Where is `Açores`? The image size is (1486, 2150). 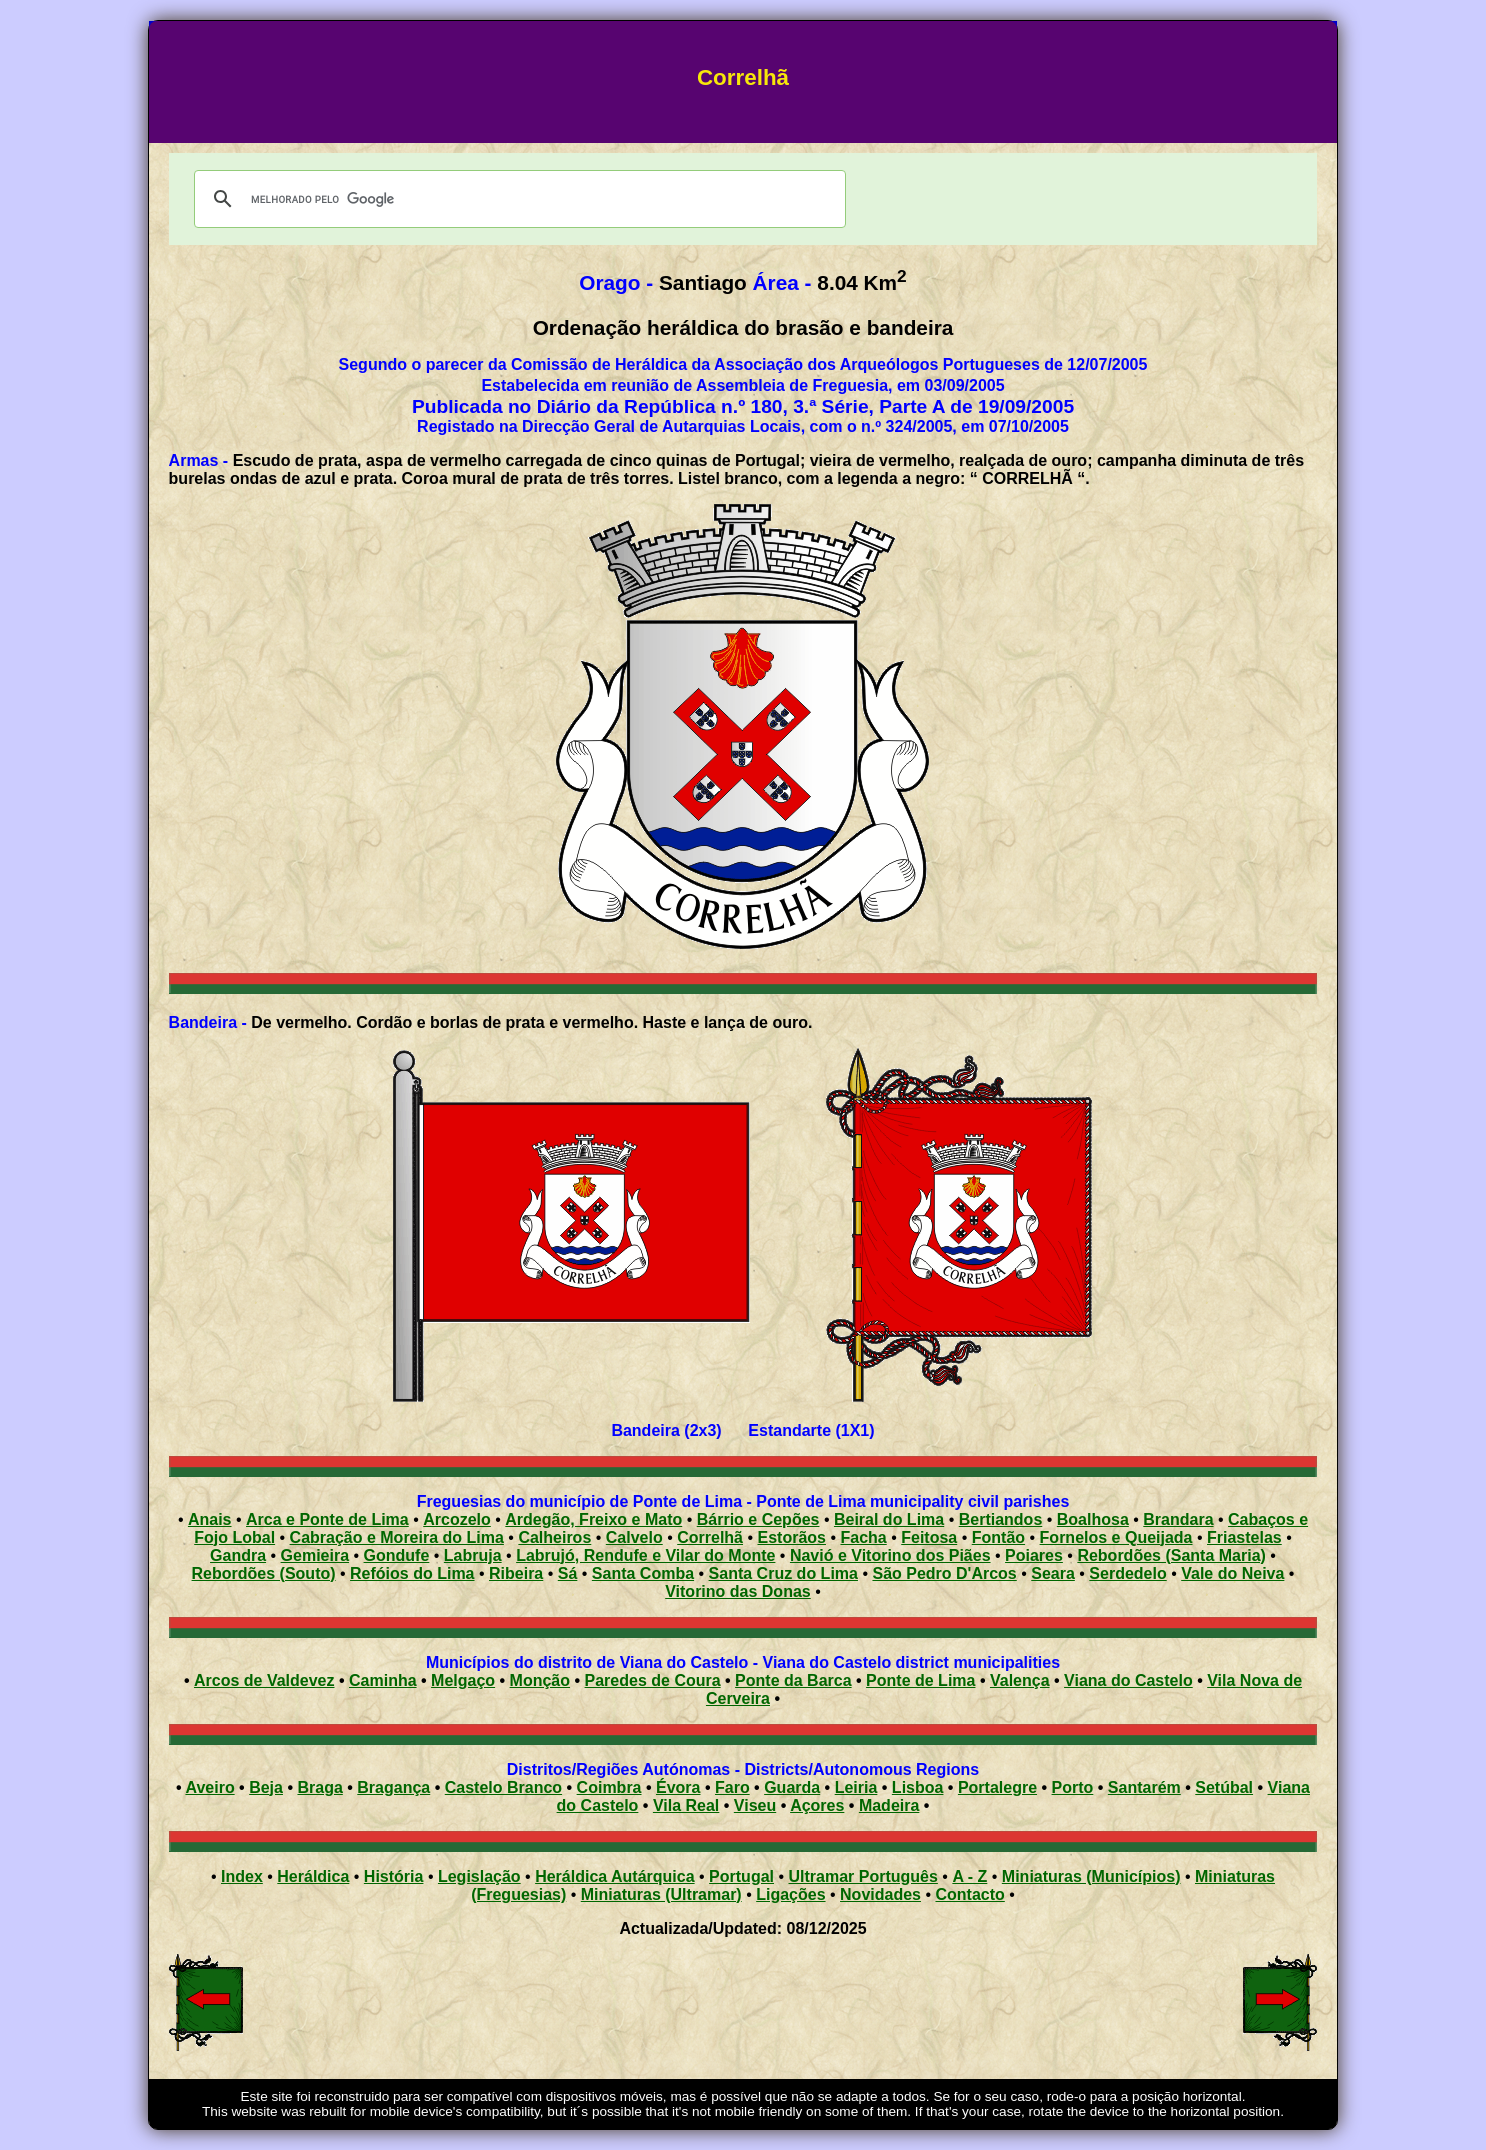
Açores is located at coordinates (817, 1805).